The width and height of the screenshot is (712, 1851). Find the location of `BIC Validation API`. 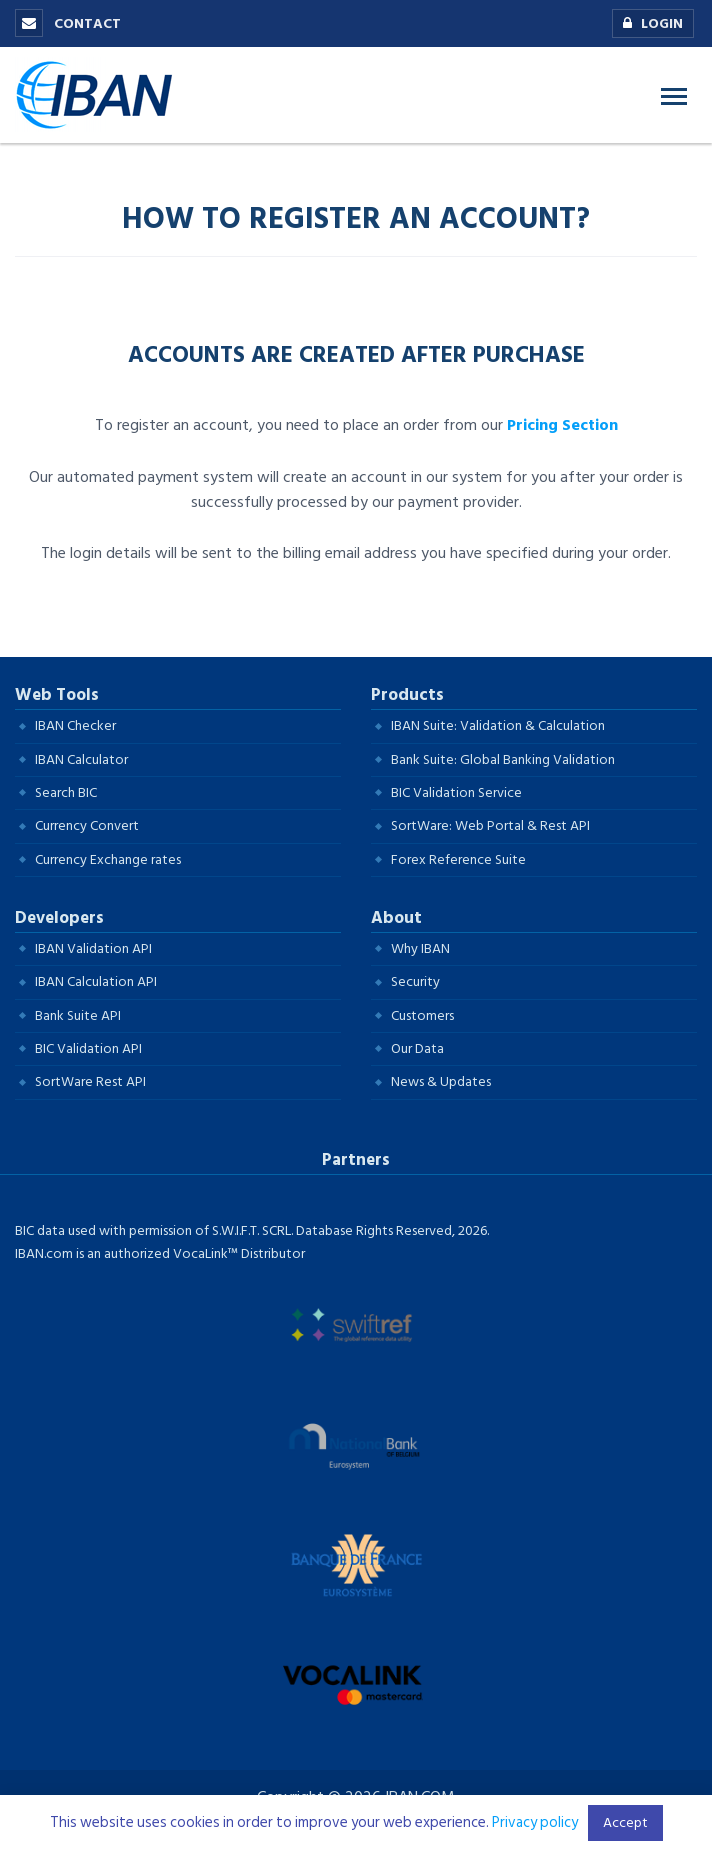

BIC Validation API is located at coordinates (88, 1048).